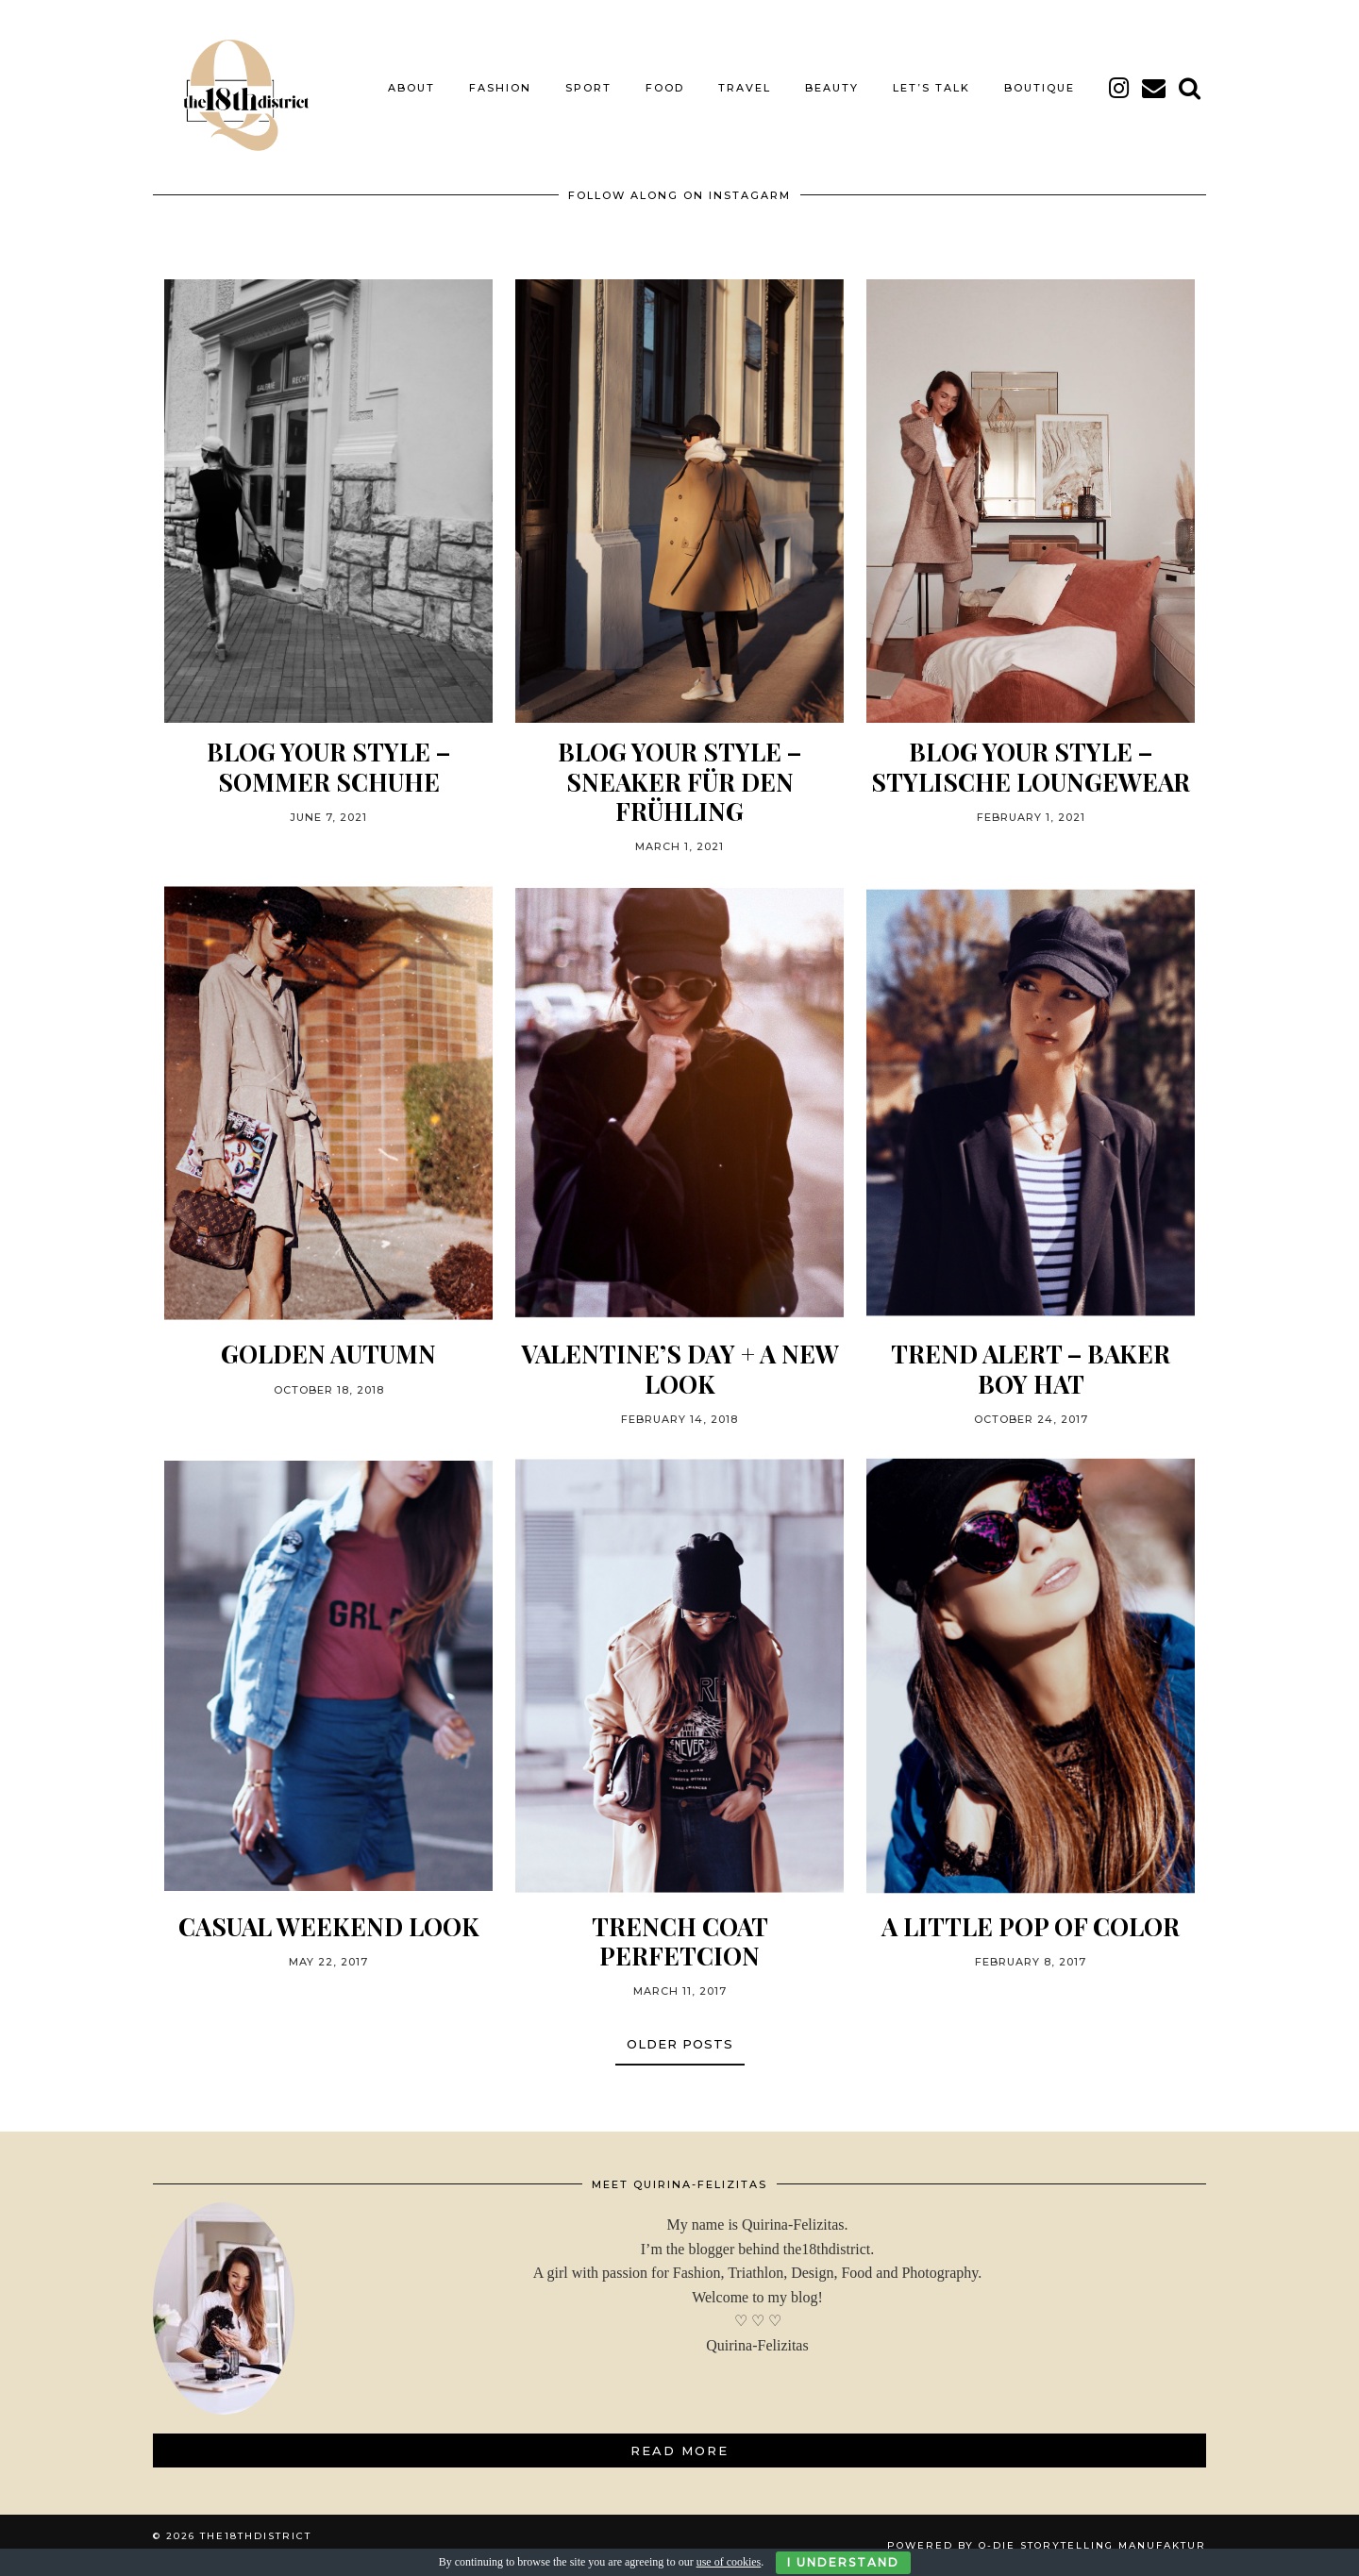  What do you see at coordinates (679, 781) in the screenshot?
I see `BLOG YOUR STYLE – SNEAKER FÜR DEN FRÜHLING` at bounding box center [679, 781].